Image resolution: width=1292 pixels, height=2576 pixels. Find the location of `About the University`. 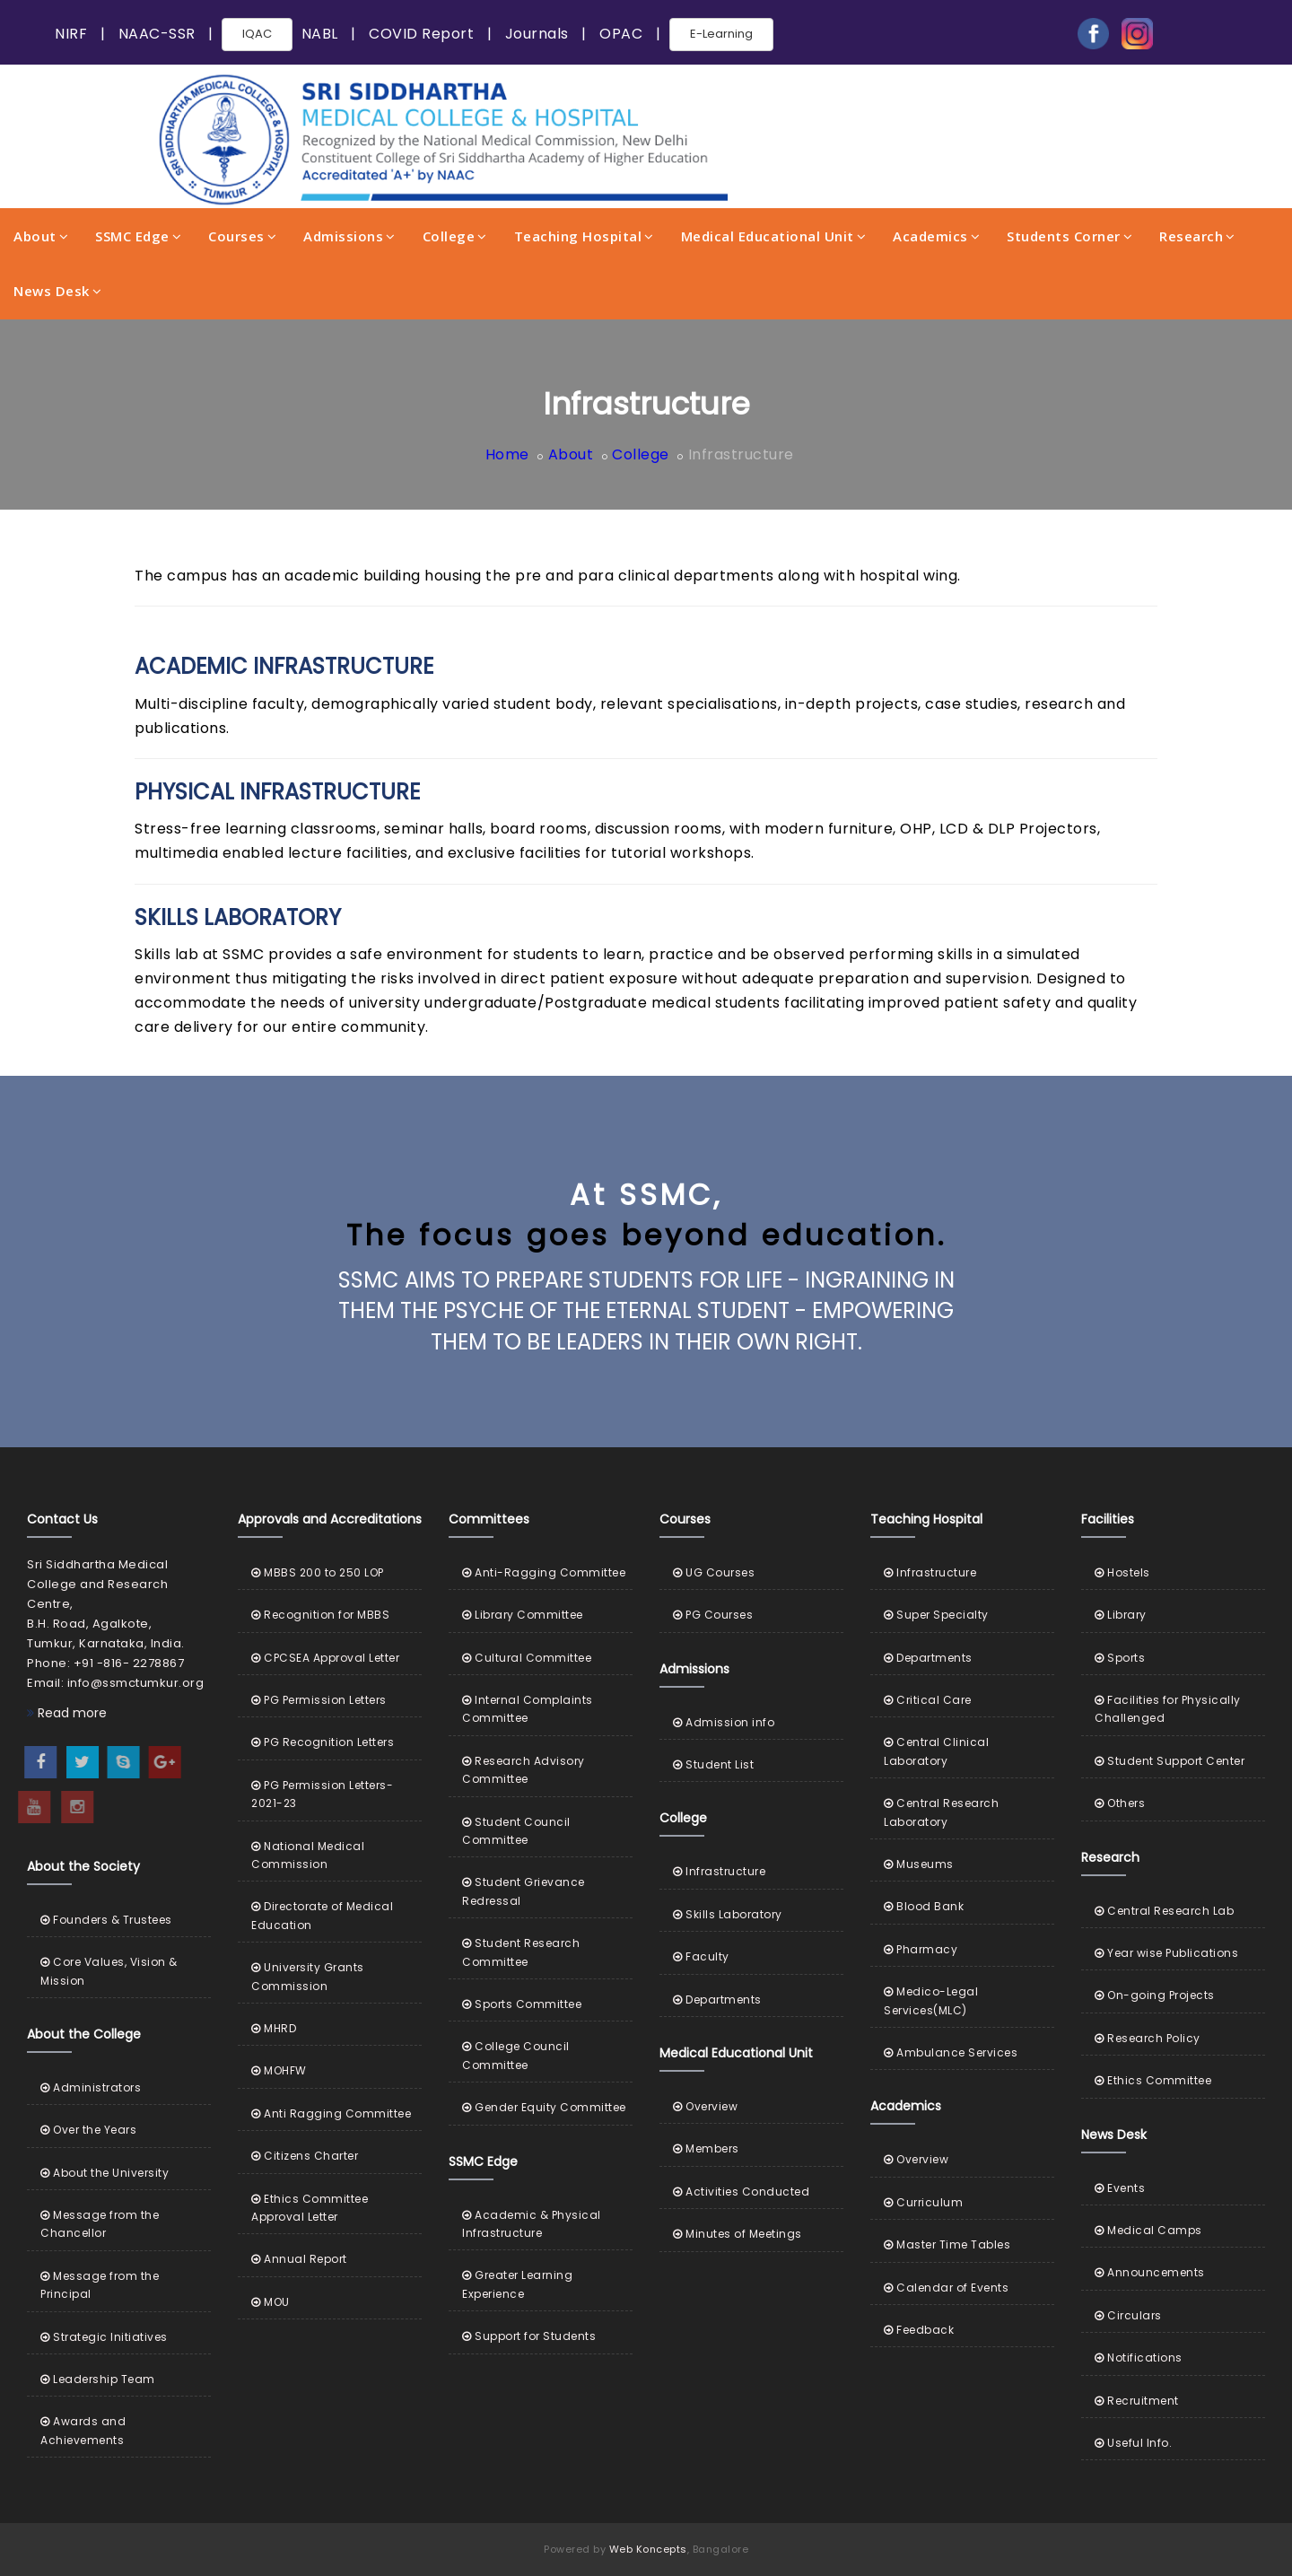

About the University is located at coordinates (104, 2172).